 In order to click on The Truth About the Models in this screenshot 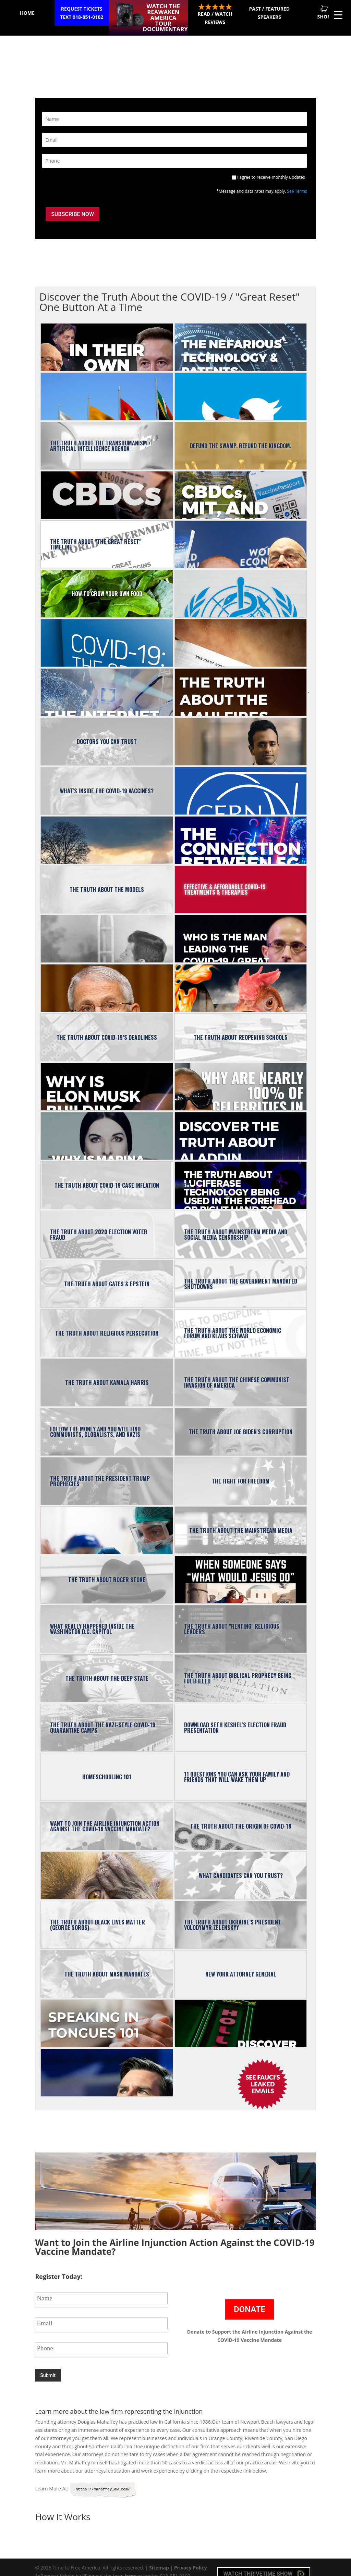, I will do `click(107, 879)`.